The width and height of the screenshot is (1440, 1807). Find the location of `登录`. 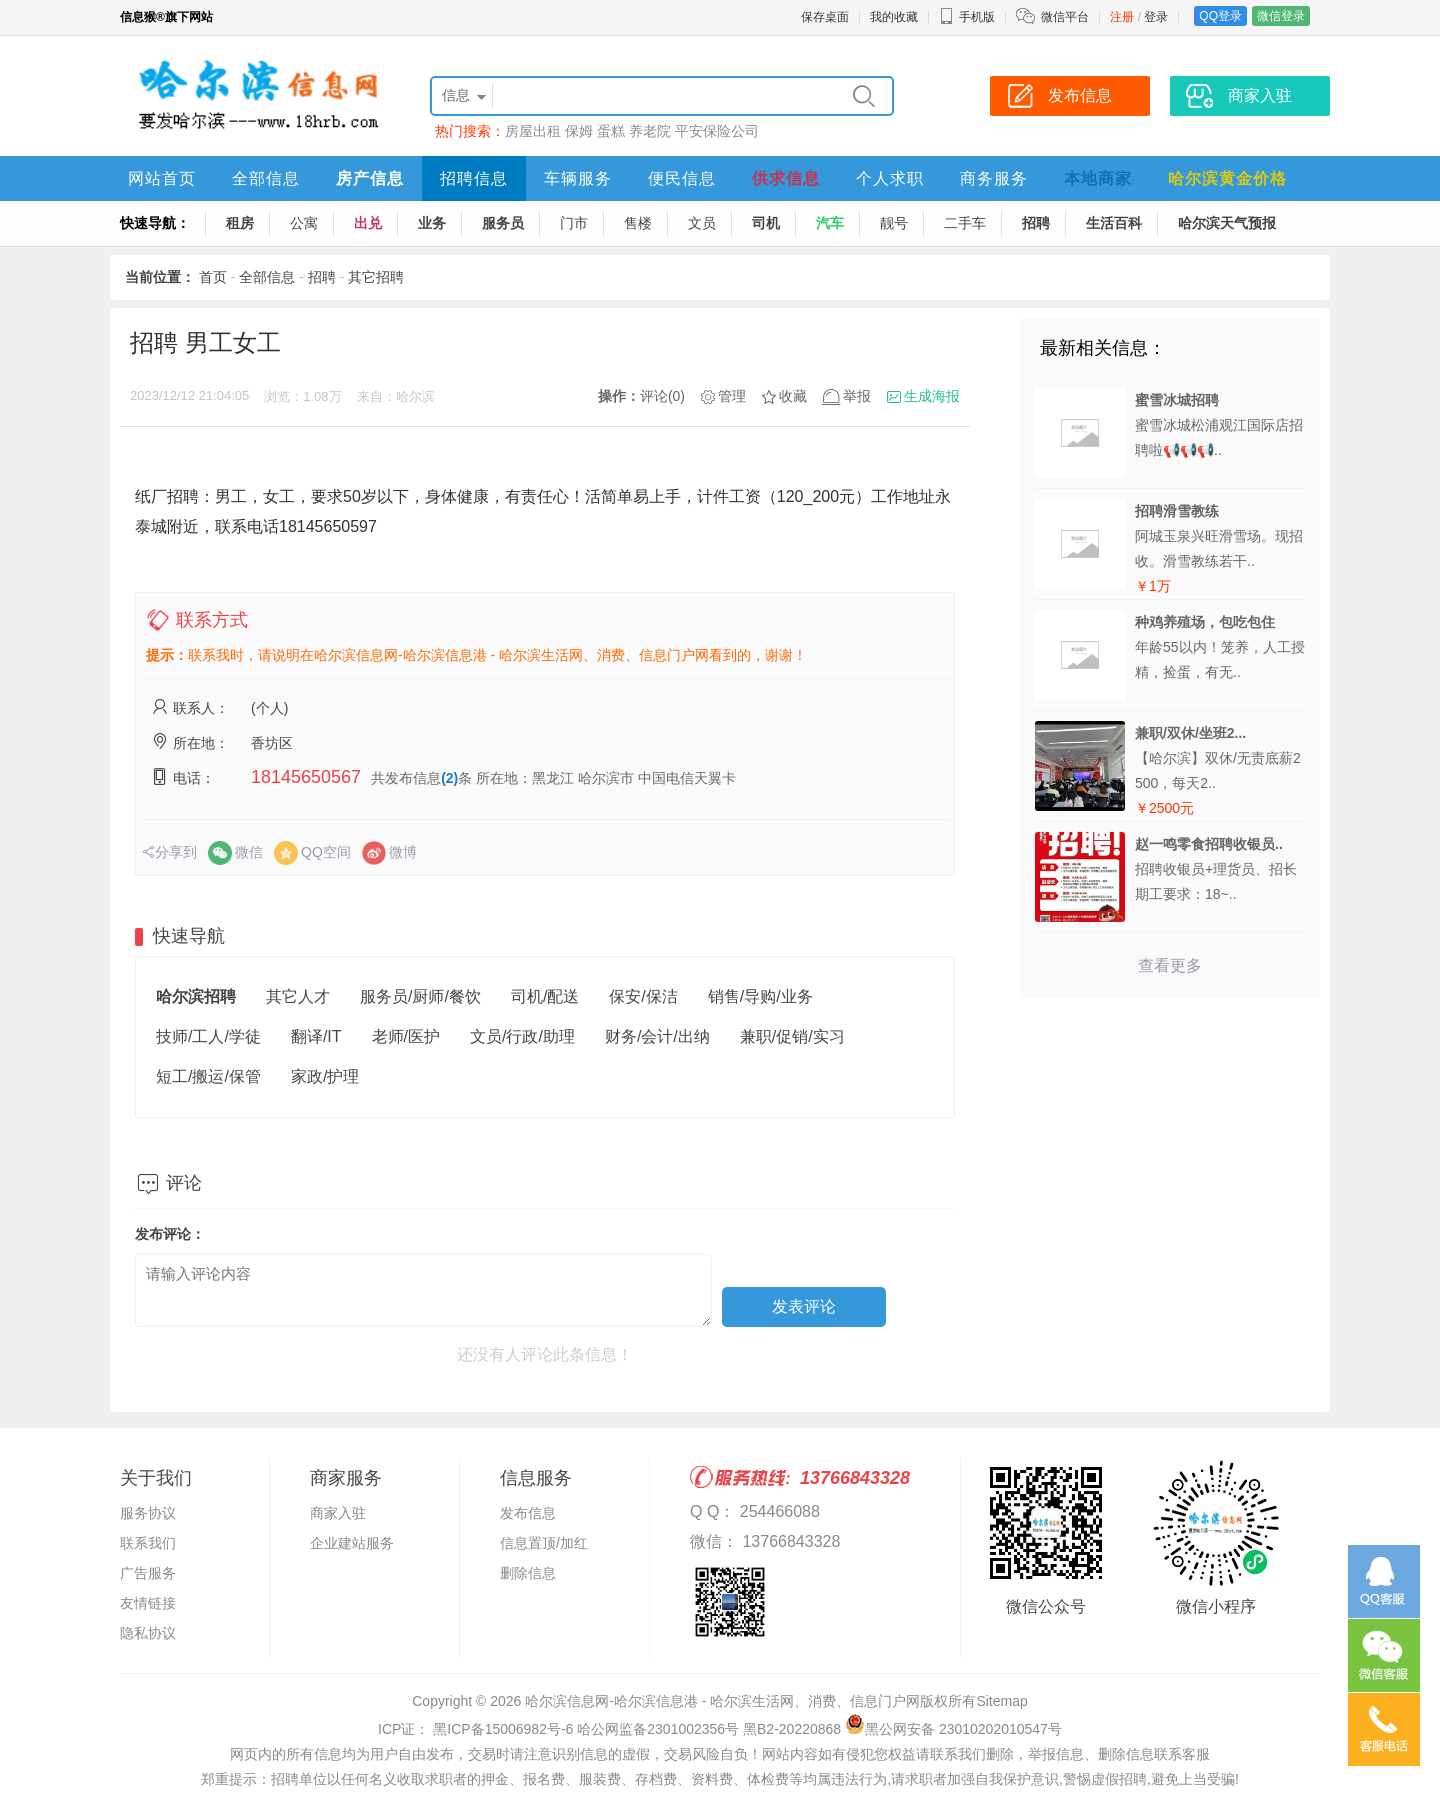

登录 is located at coordinates (1156, 17).